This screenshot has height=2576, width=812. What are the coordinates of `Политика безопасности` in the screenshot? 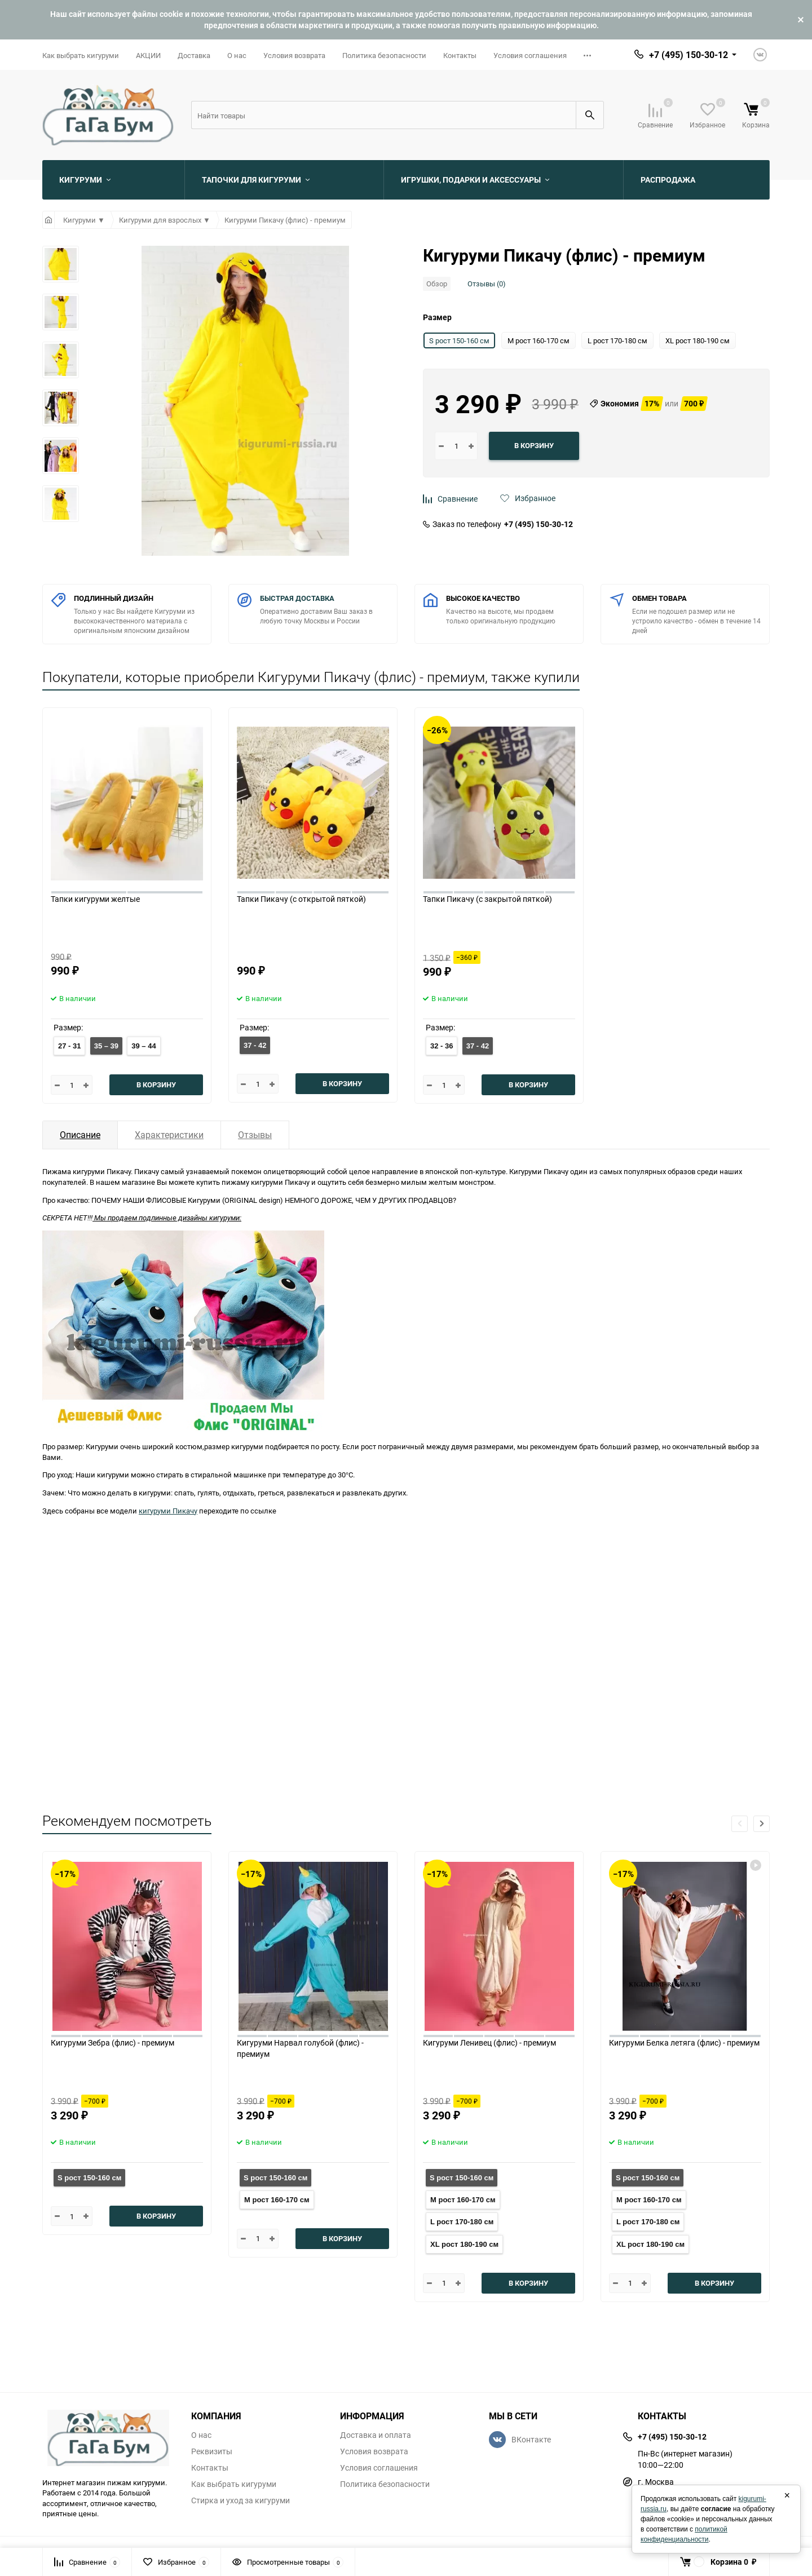 It's located at (384, 55).